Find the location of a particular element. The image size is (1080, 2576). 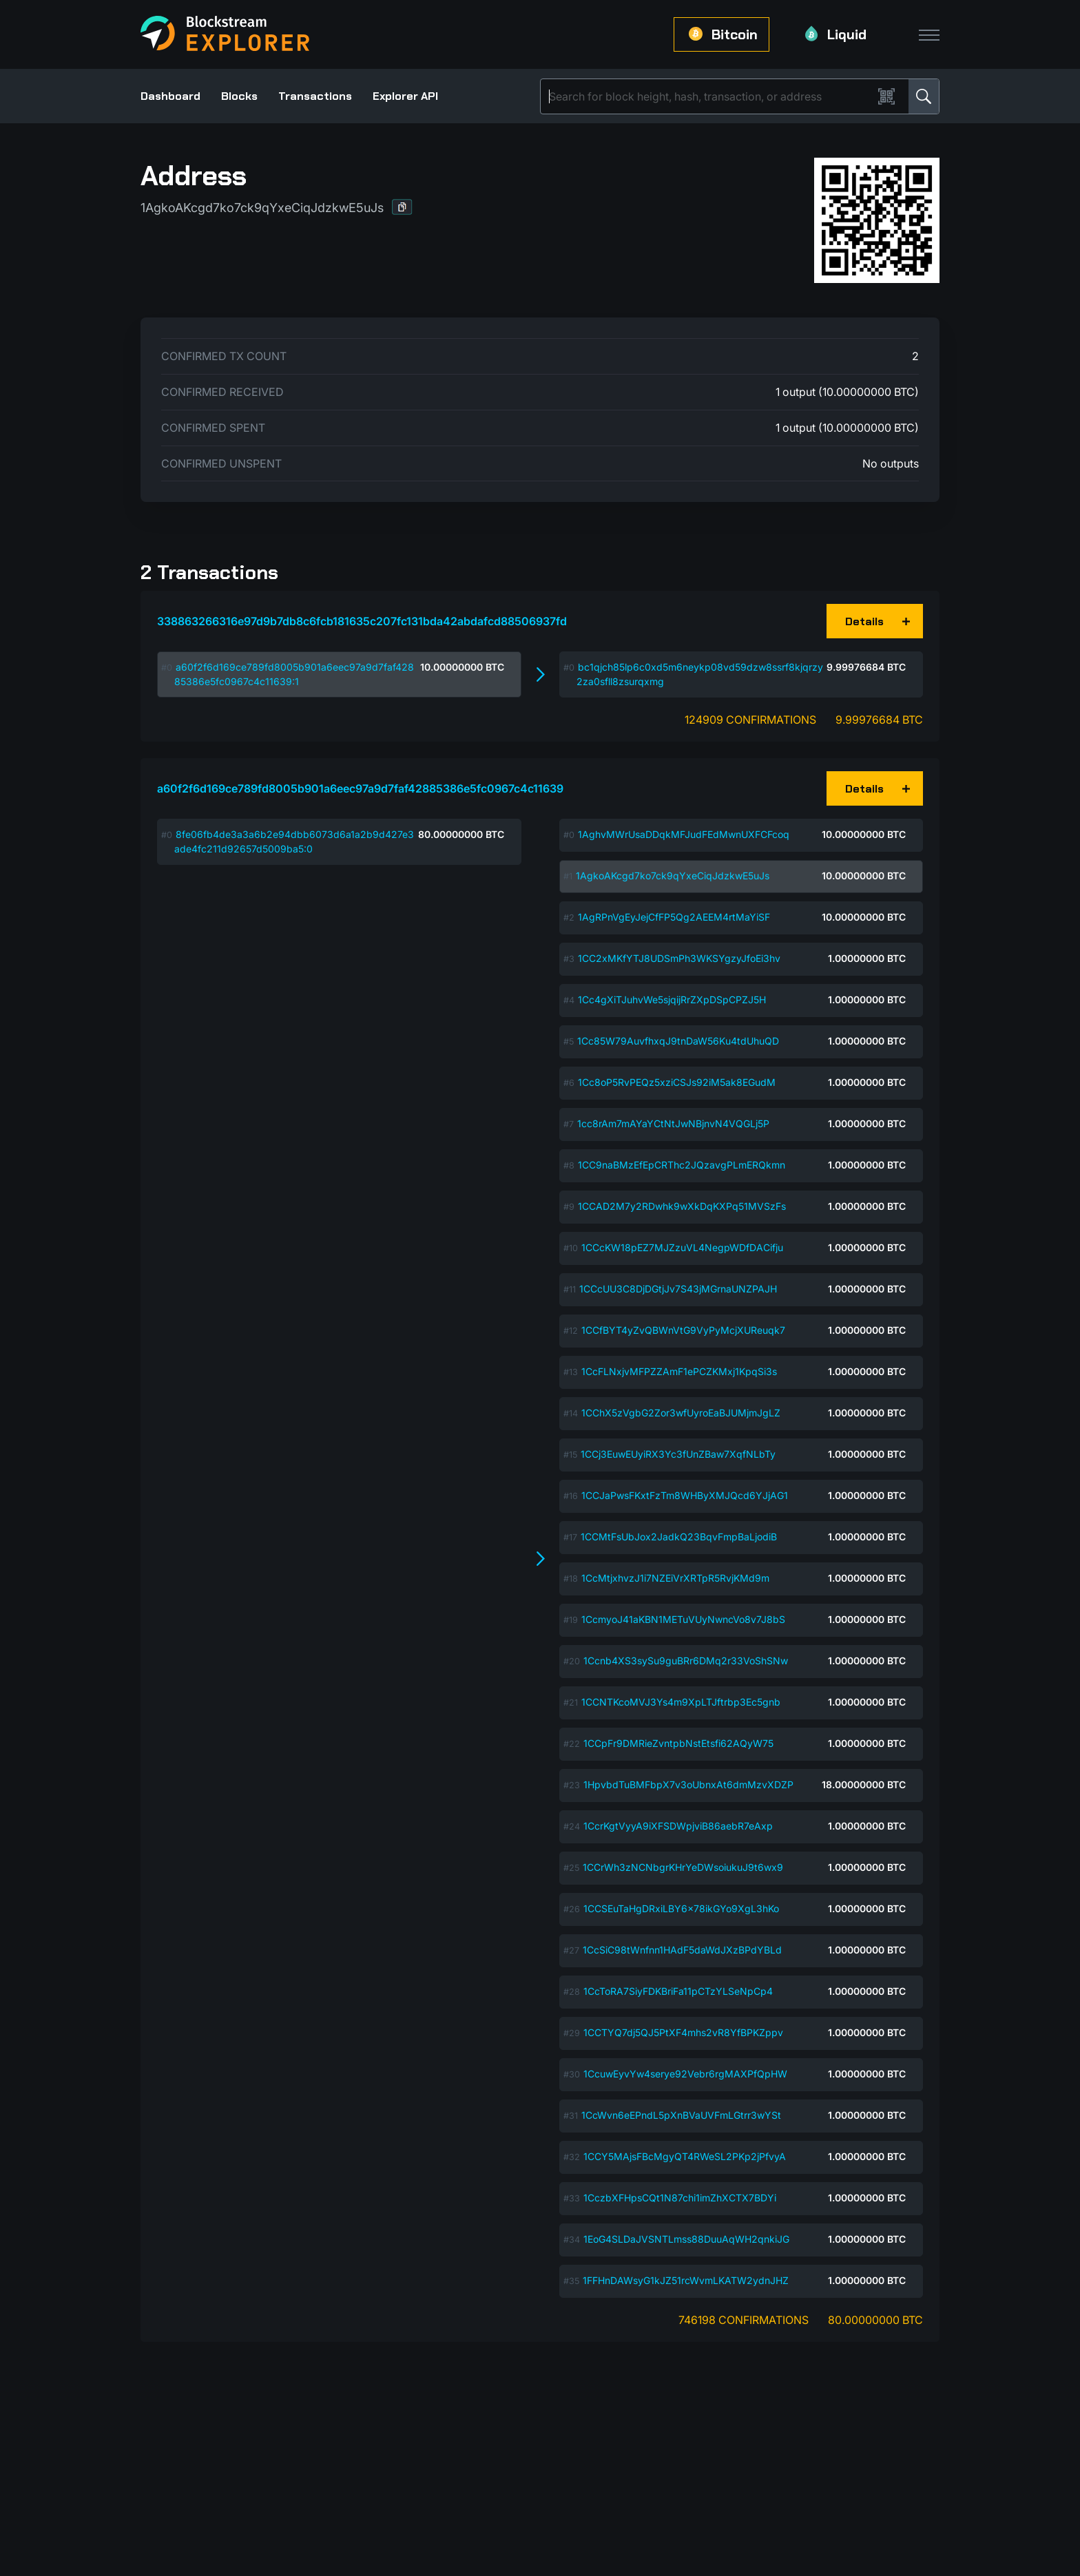

1CcmyoJ41aKBN1METuVUyNwncVo8v7J8bS is located at coordinates (683, 1619).